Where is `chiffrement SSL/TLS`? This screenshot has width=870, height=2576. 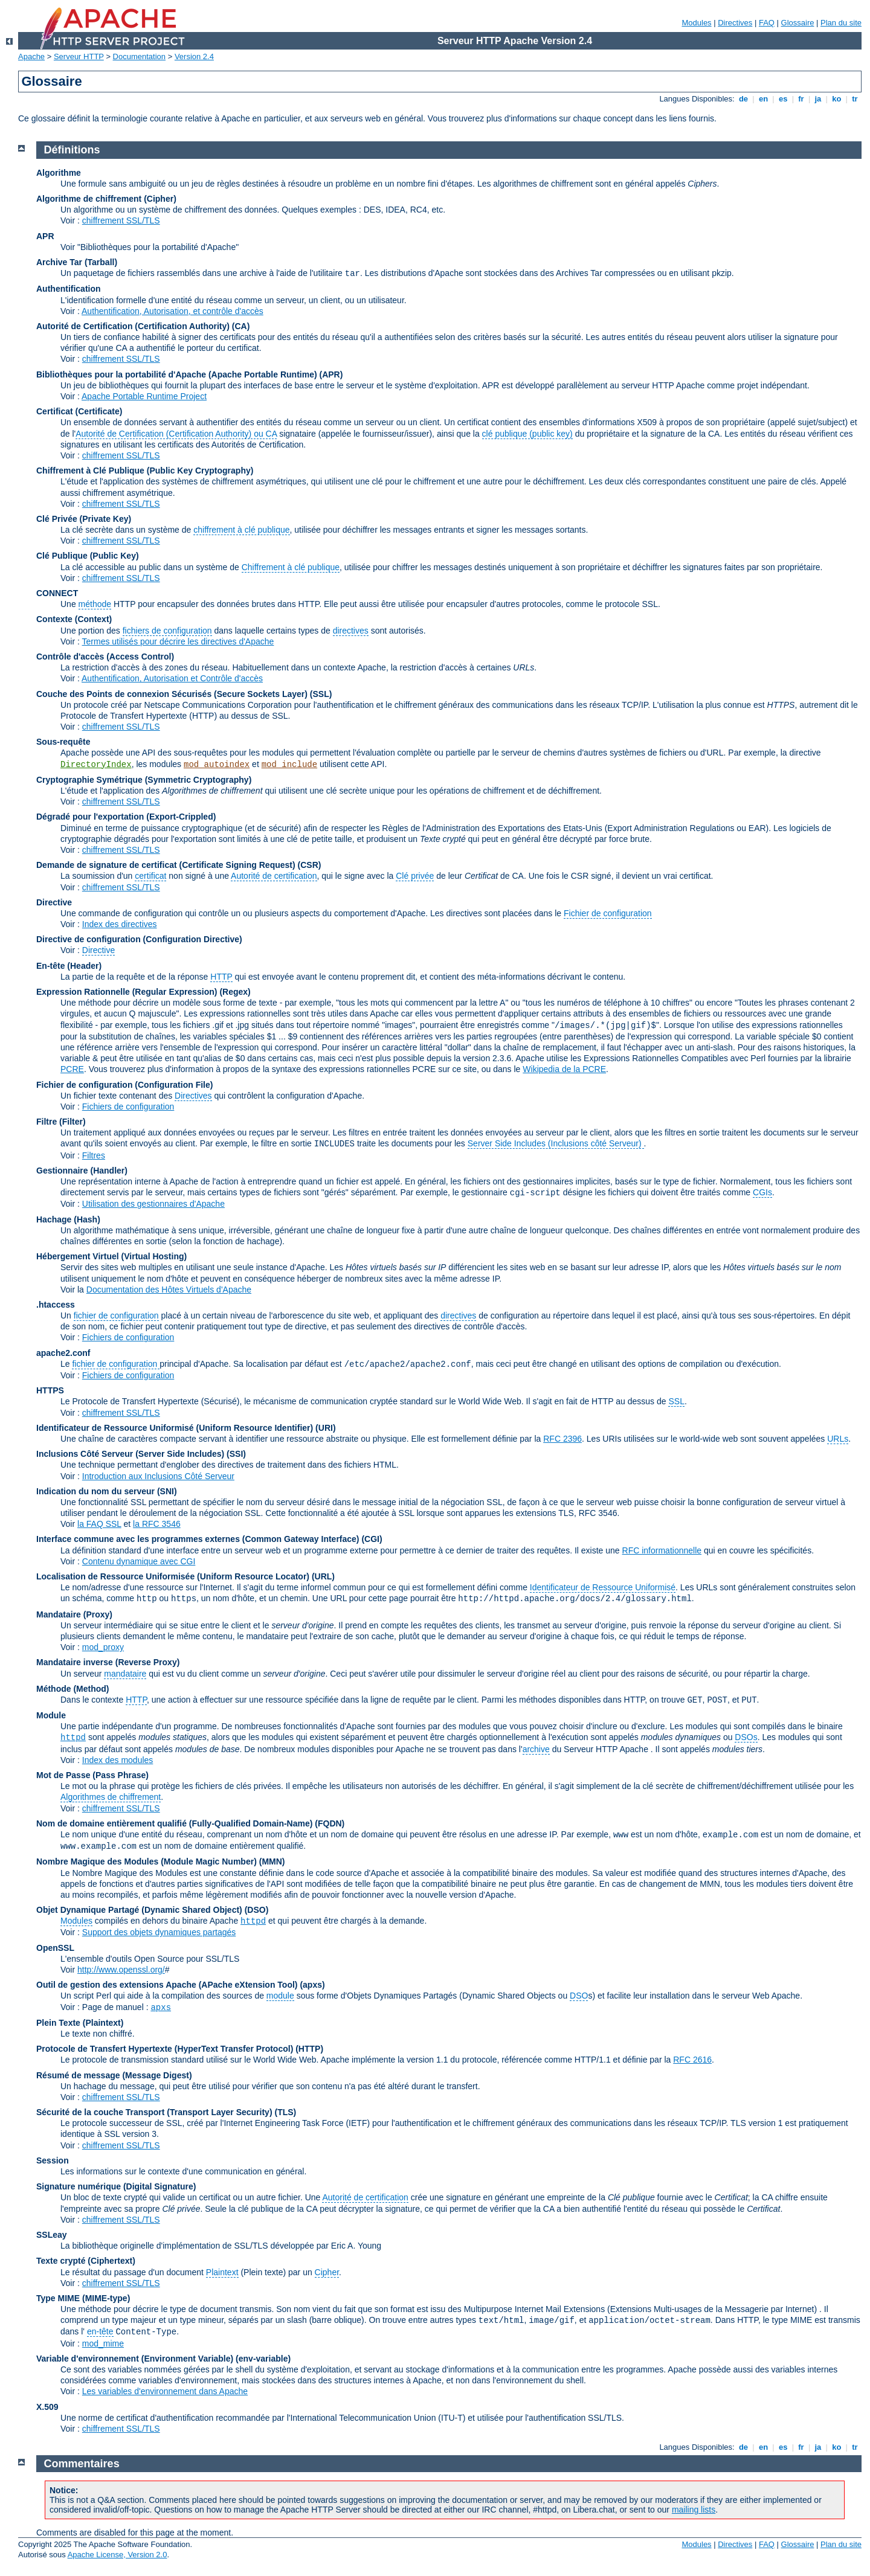 chiffrement SSL/TLS is located at coordinates (121, 220).